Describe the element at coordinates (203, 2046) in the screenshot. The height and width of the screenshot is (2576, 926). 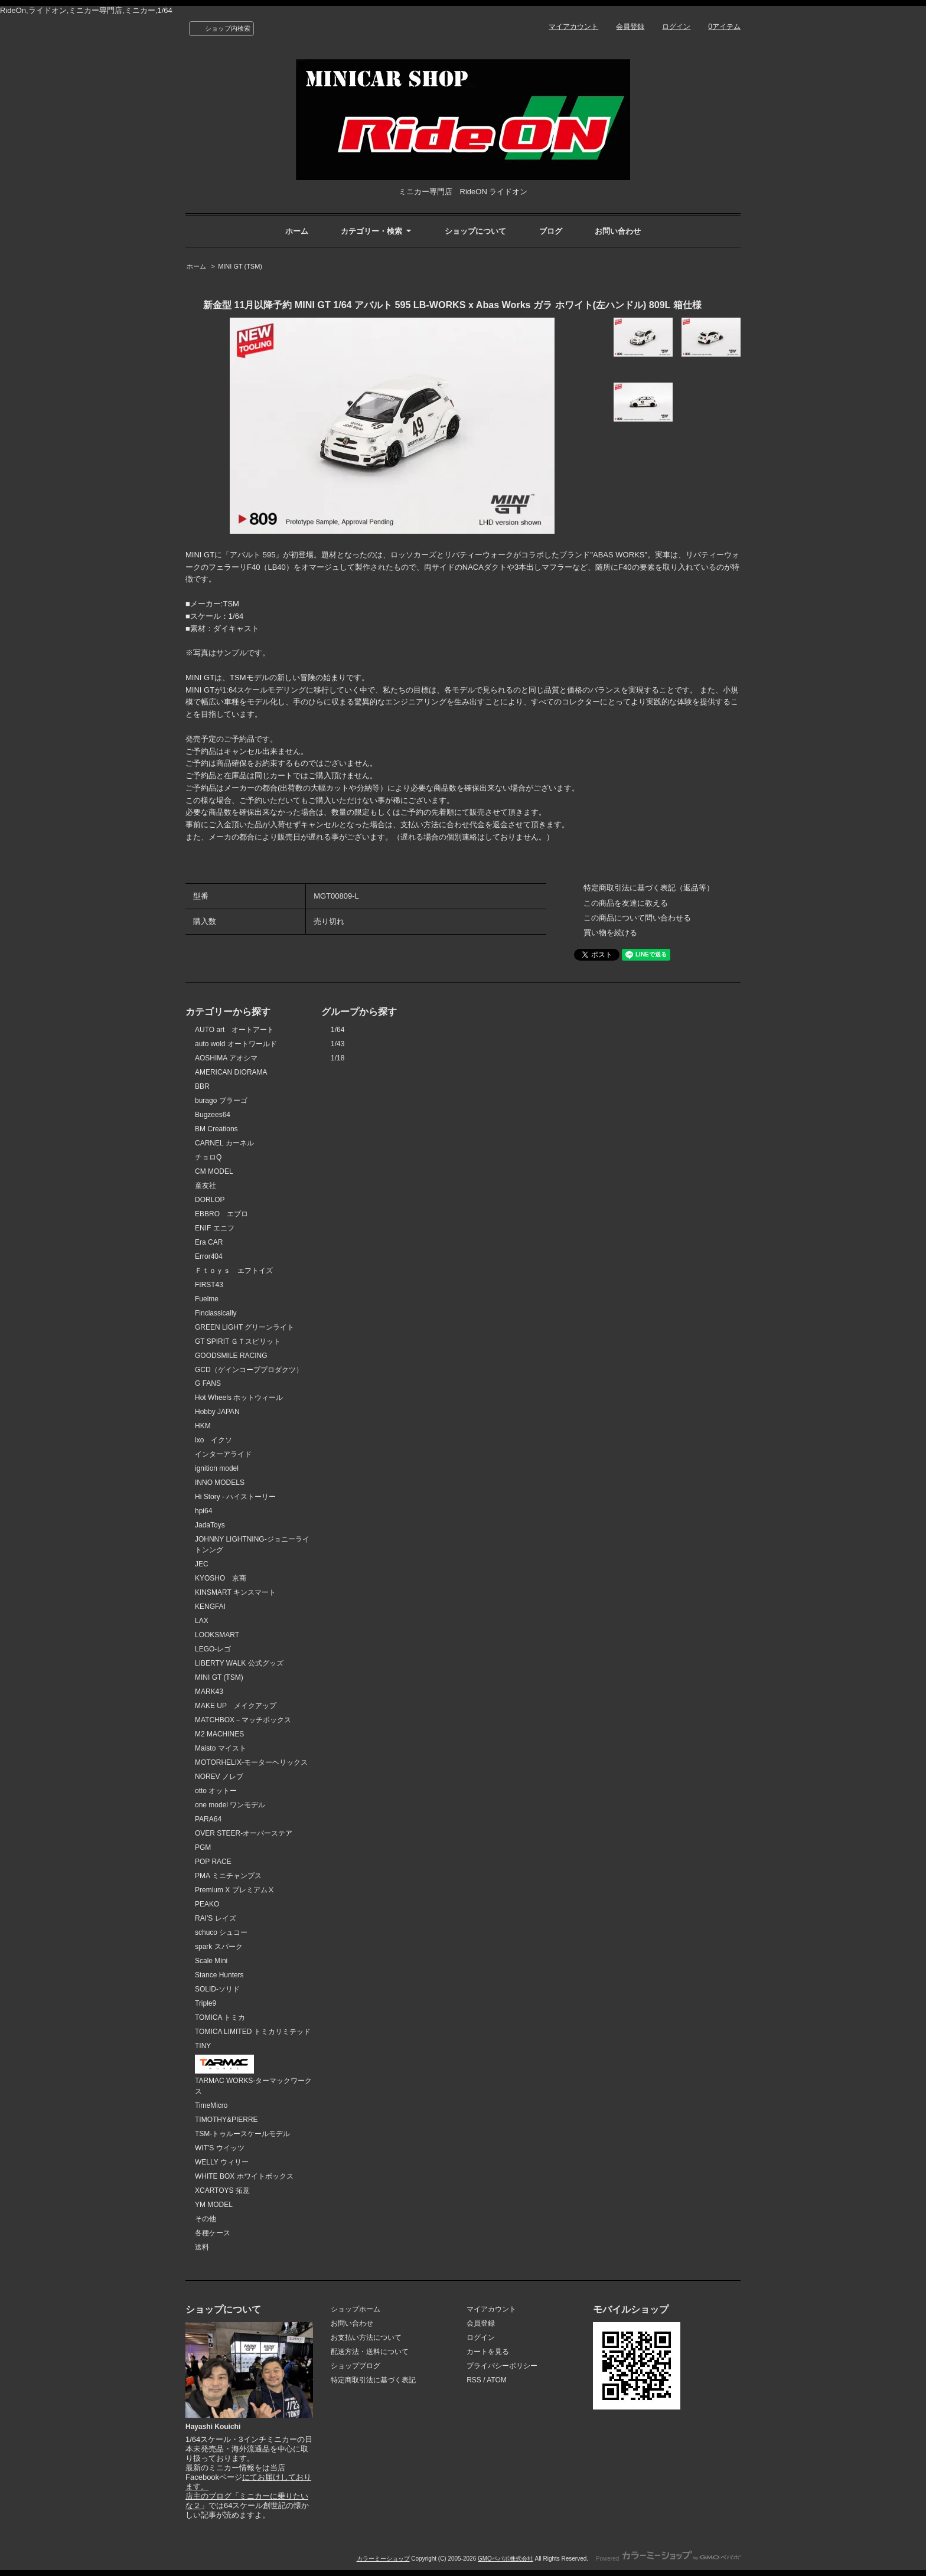
I see `TINY` at that location.